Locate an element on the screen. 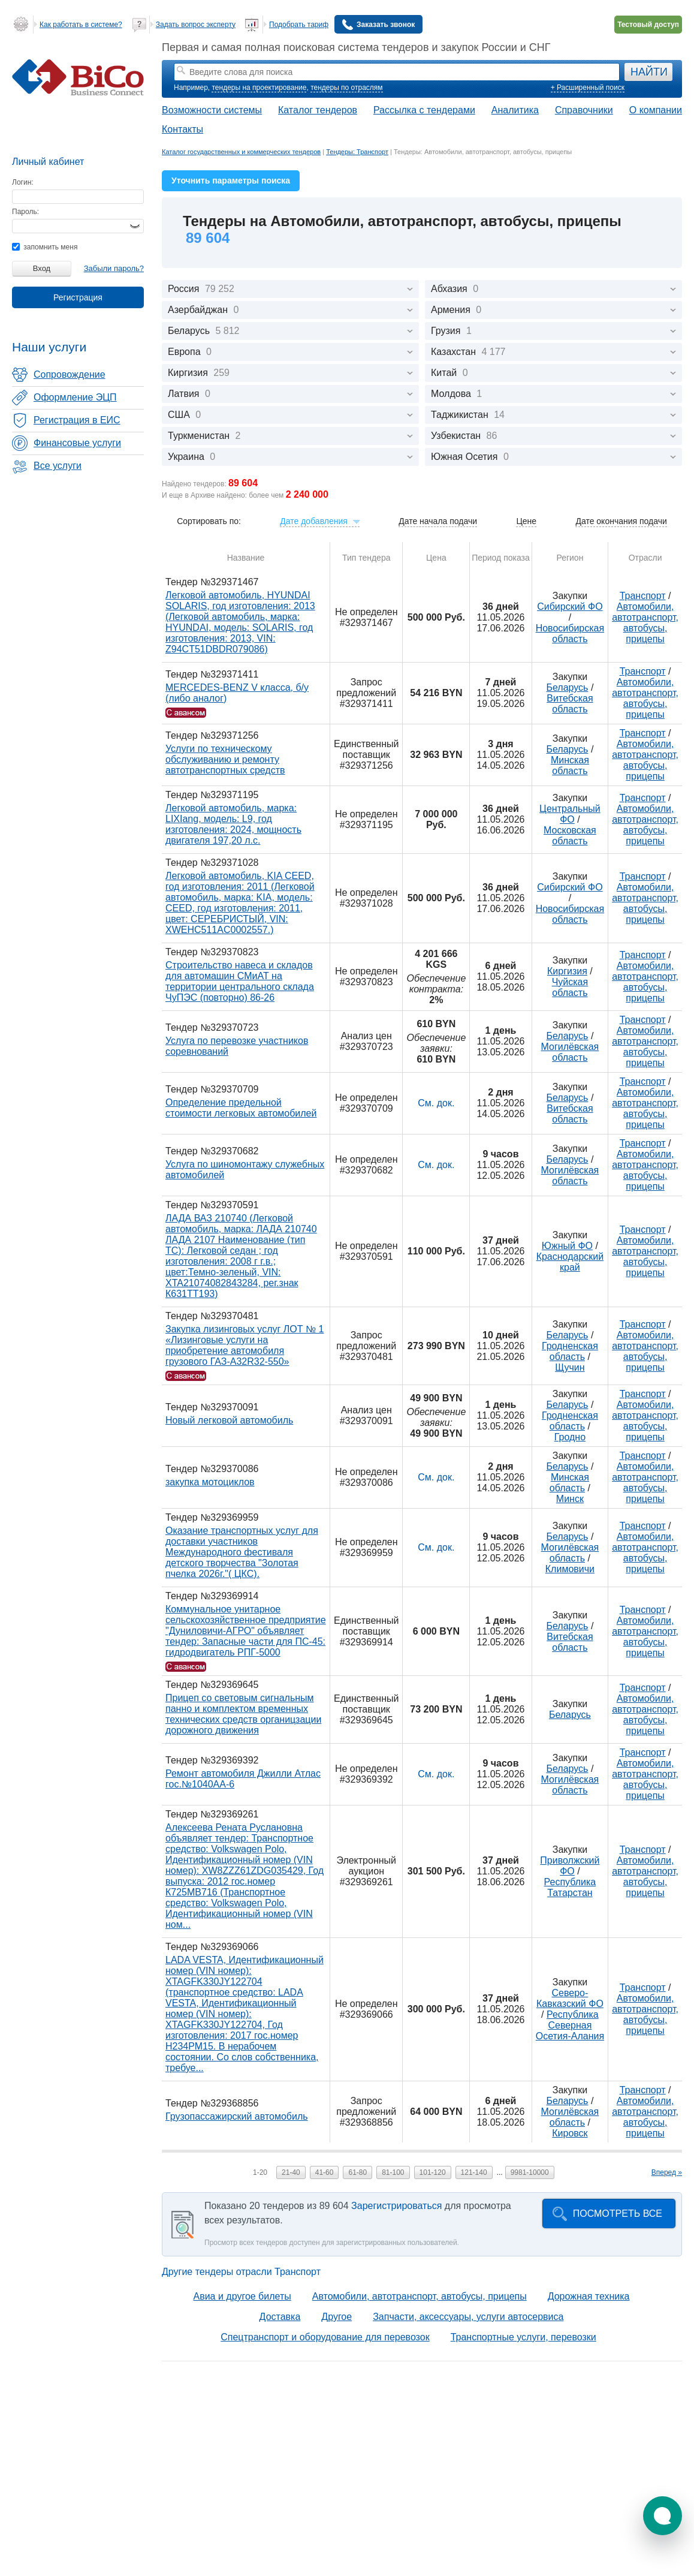 The height and width of the screenshot is (2576, 694). Приволжский ФО is located at coordinates (569, 1865).